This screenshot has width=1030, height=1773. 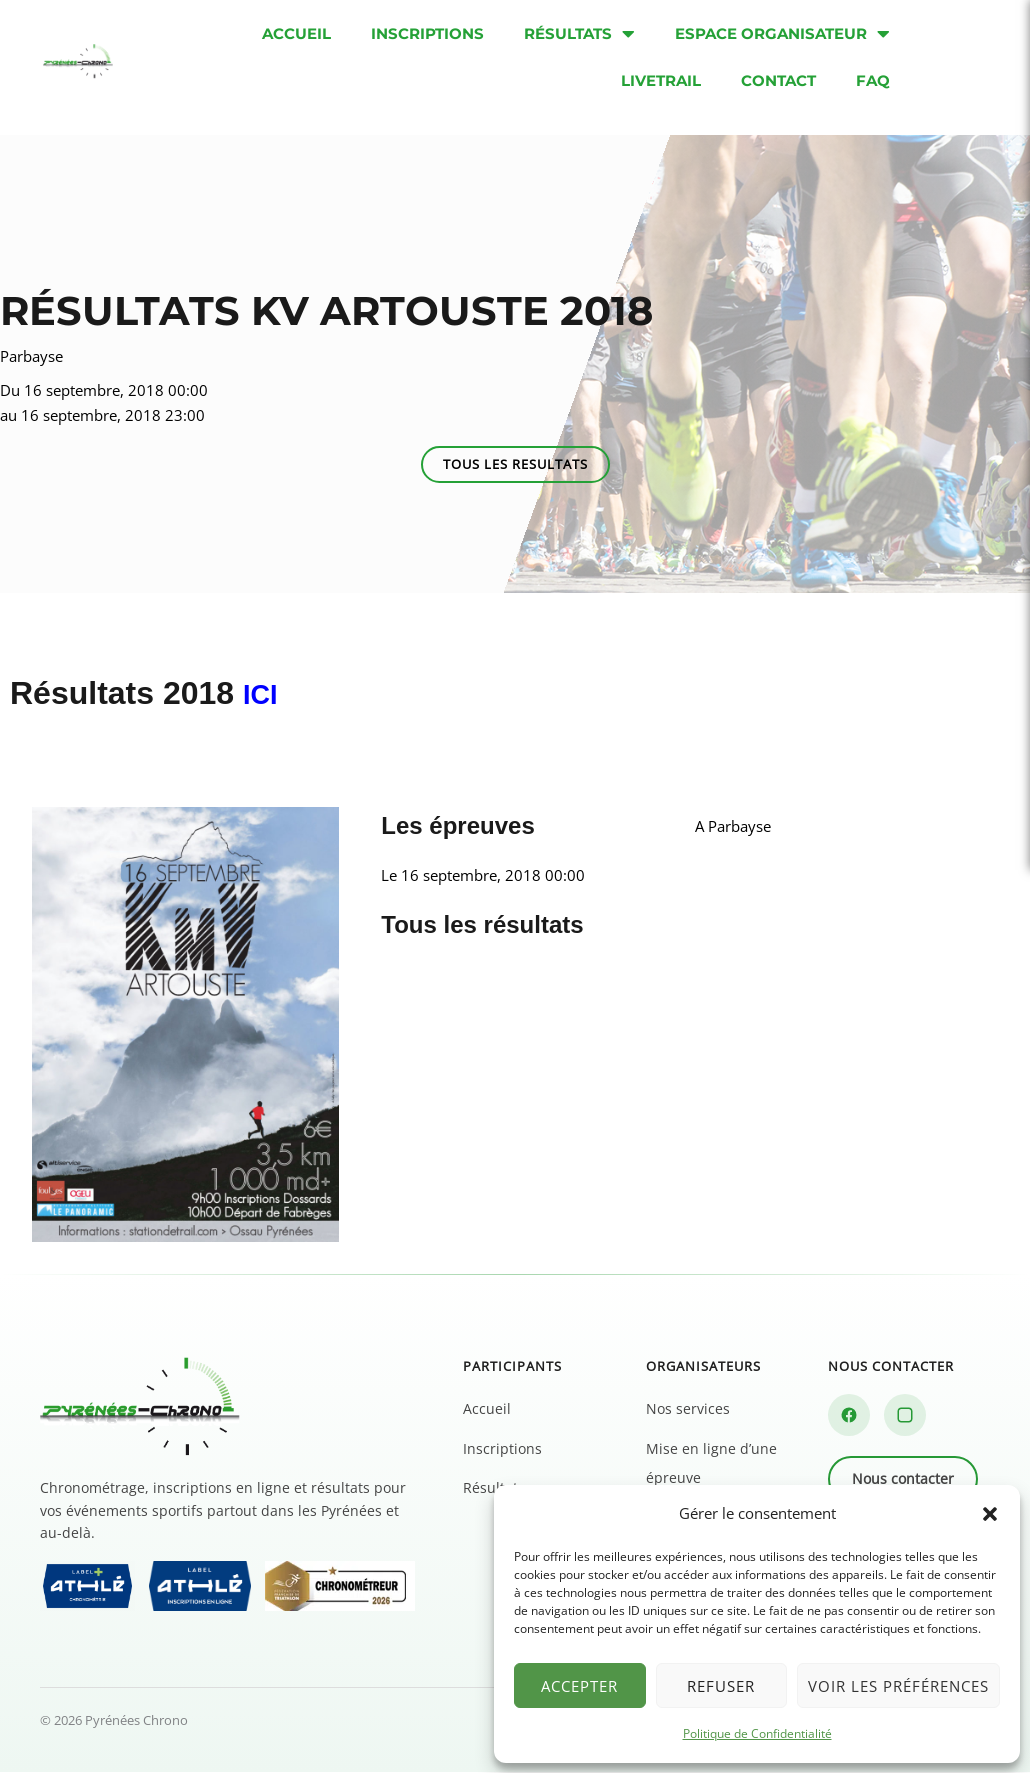 I want to click on [Instagram], so click(x=905, y=1416).